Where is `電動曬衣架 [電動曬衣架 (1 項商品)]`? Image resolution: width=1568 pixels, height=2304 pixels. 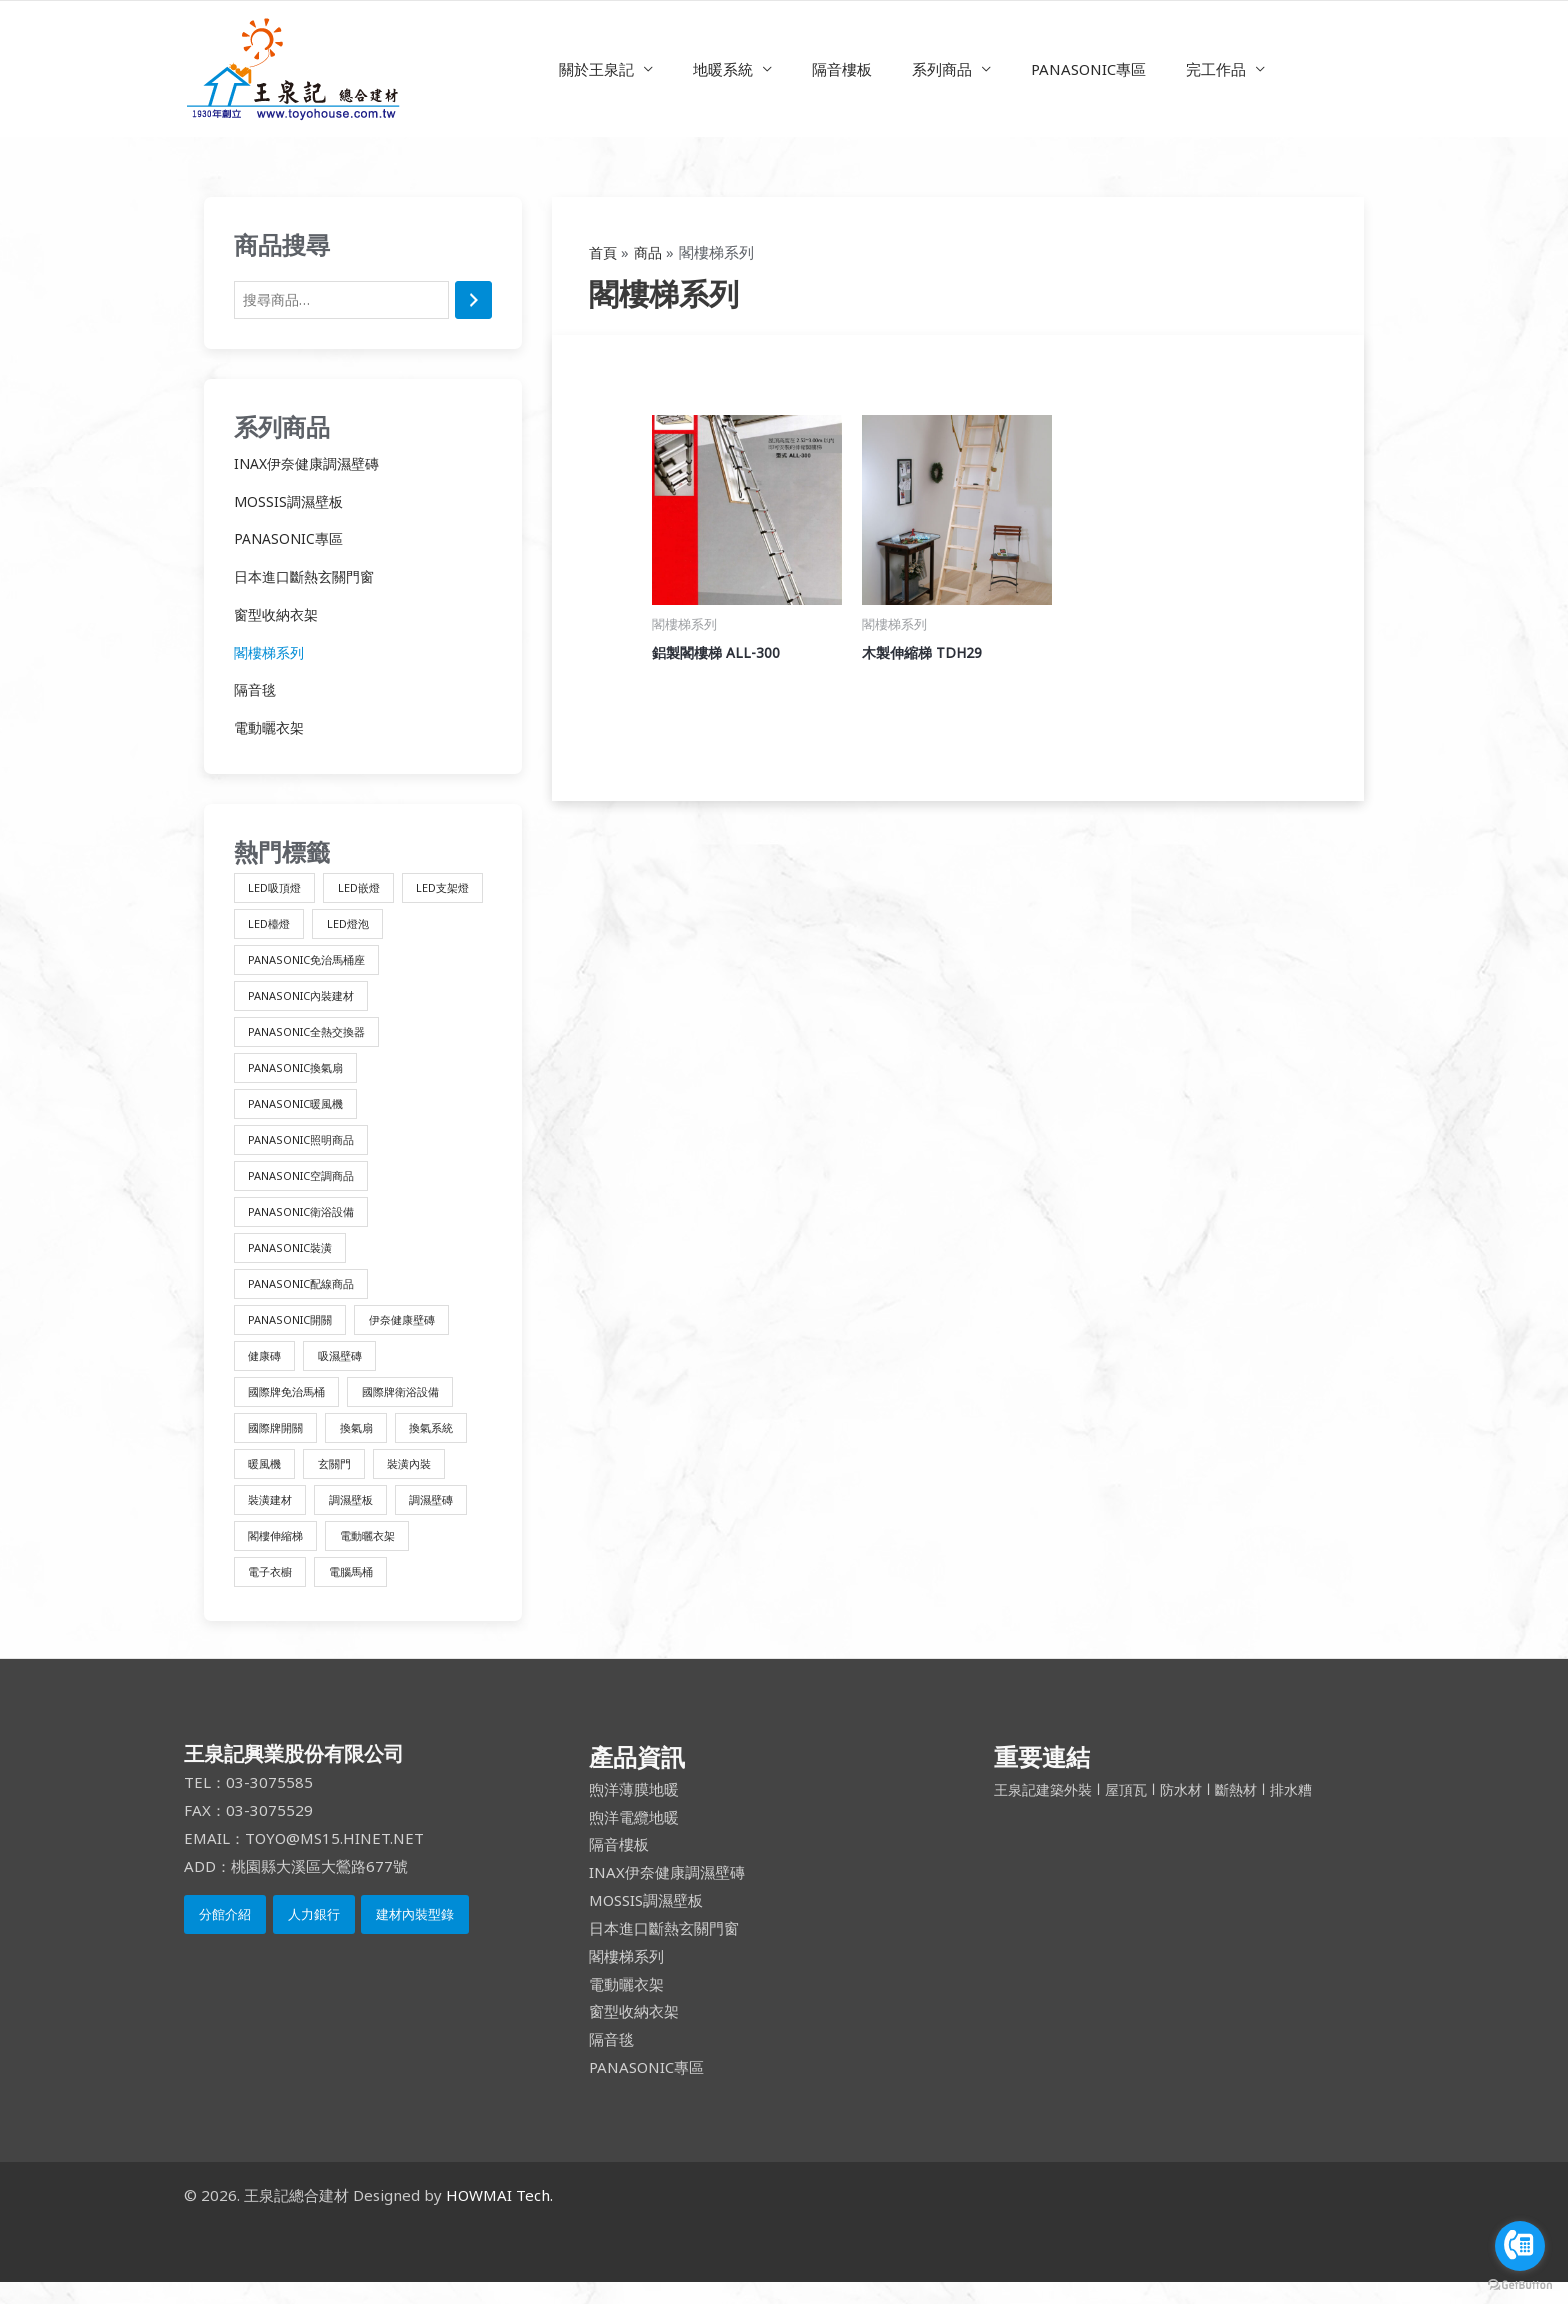 電動曬衣架 [電動曬衣架 (1 項商品)] is located at coordinates (378, 1555).